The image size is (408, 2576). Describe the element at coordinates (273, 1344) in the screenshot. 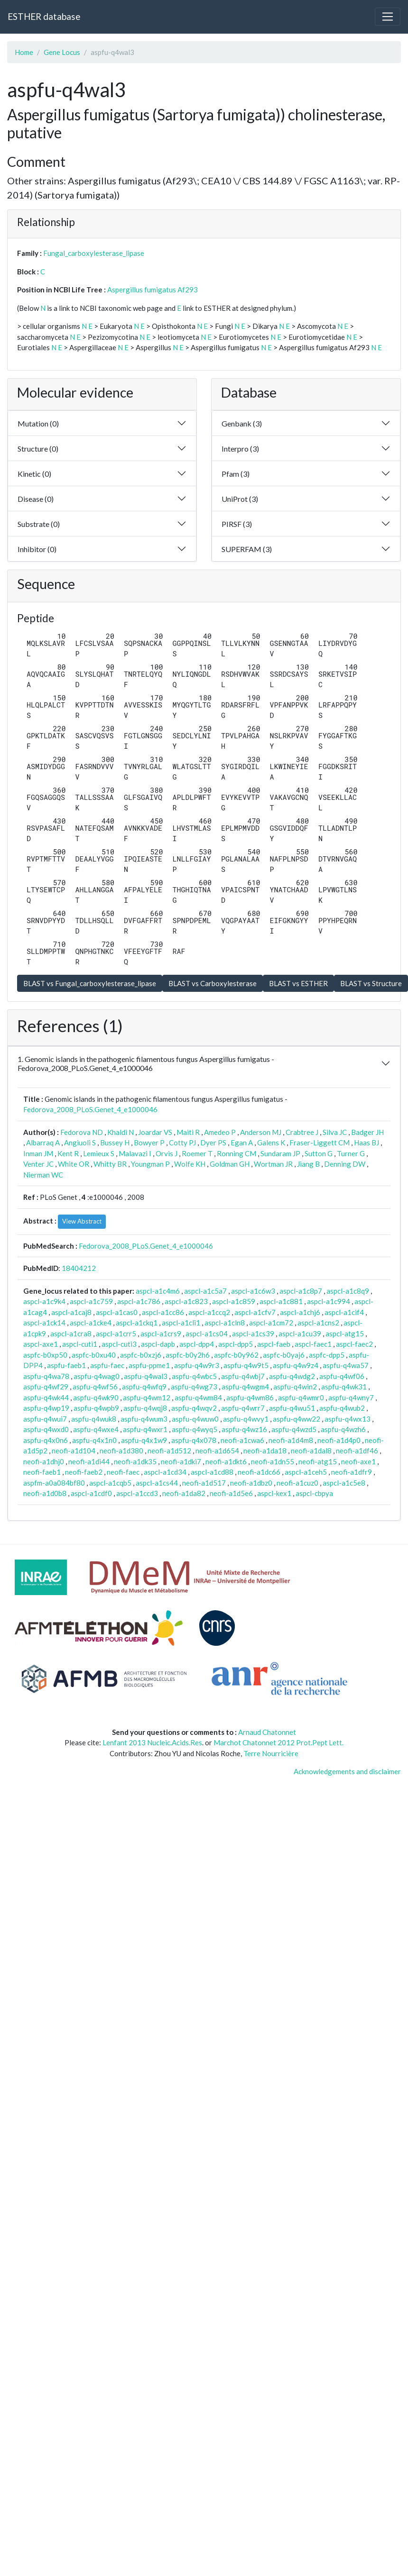

I see `aspcl-faeb` at that location.